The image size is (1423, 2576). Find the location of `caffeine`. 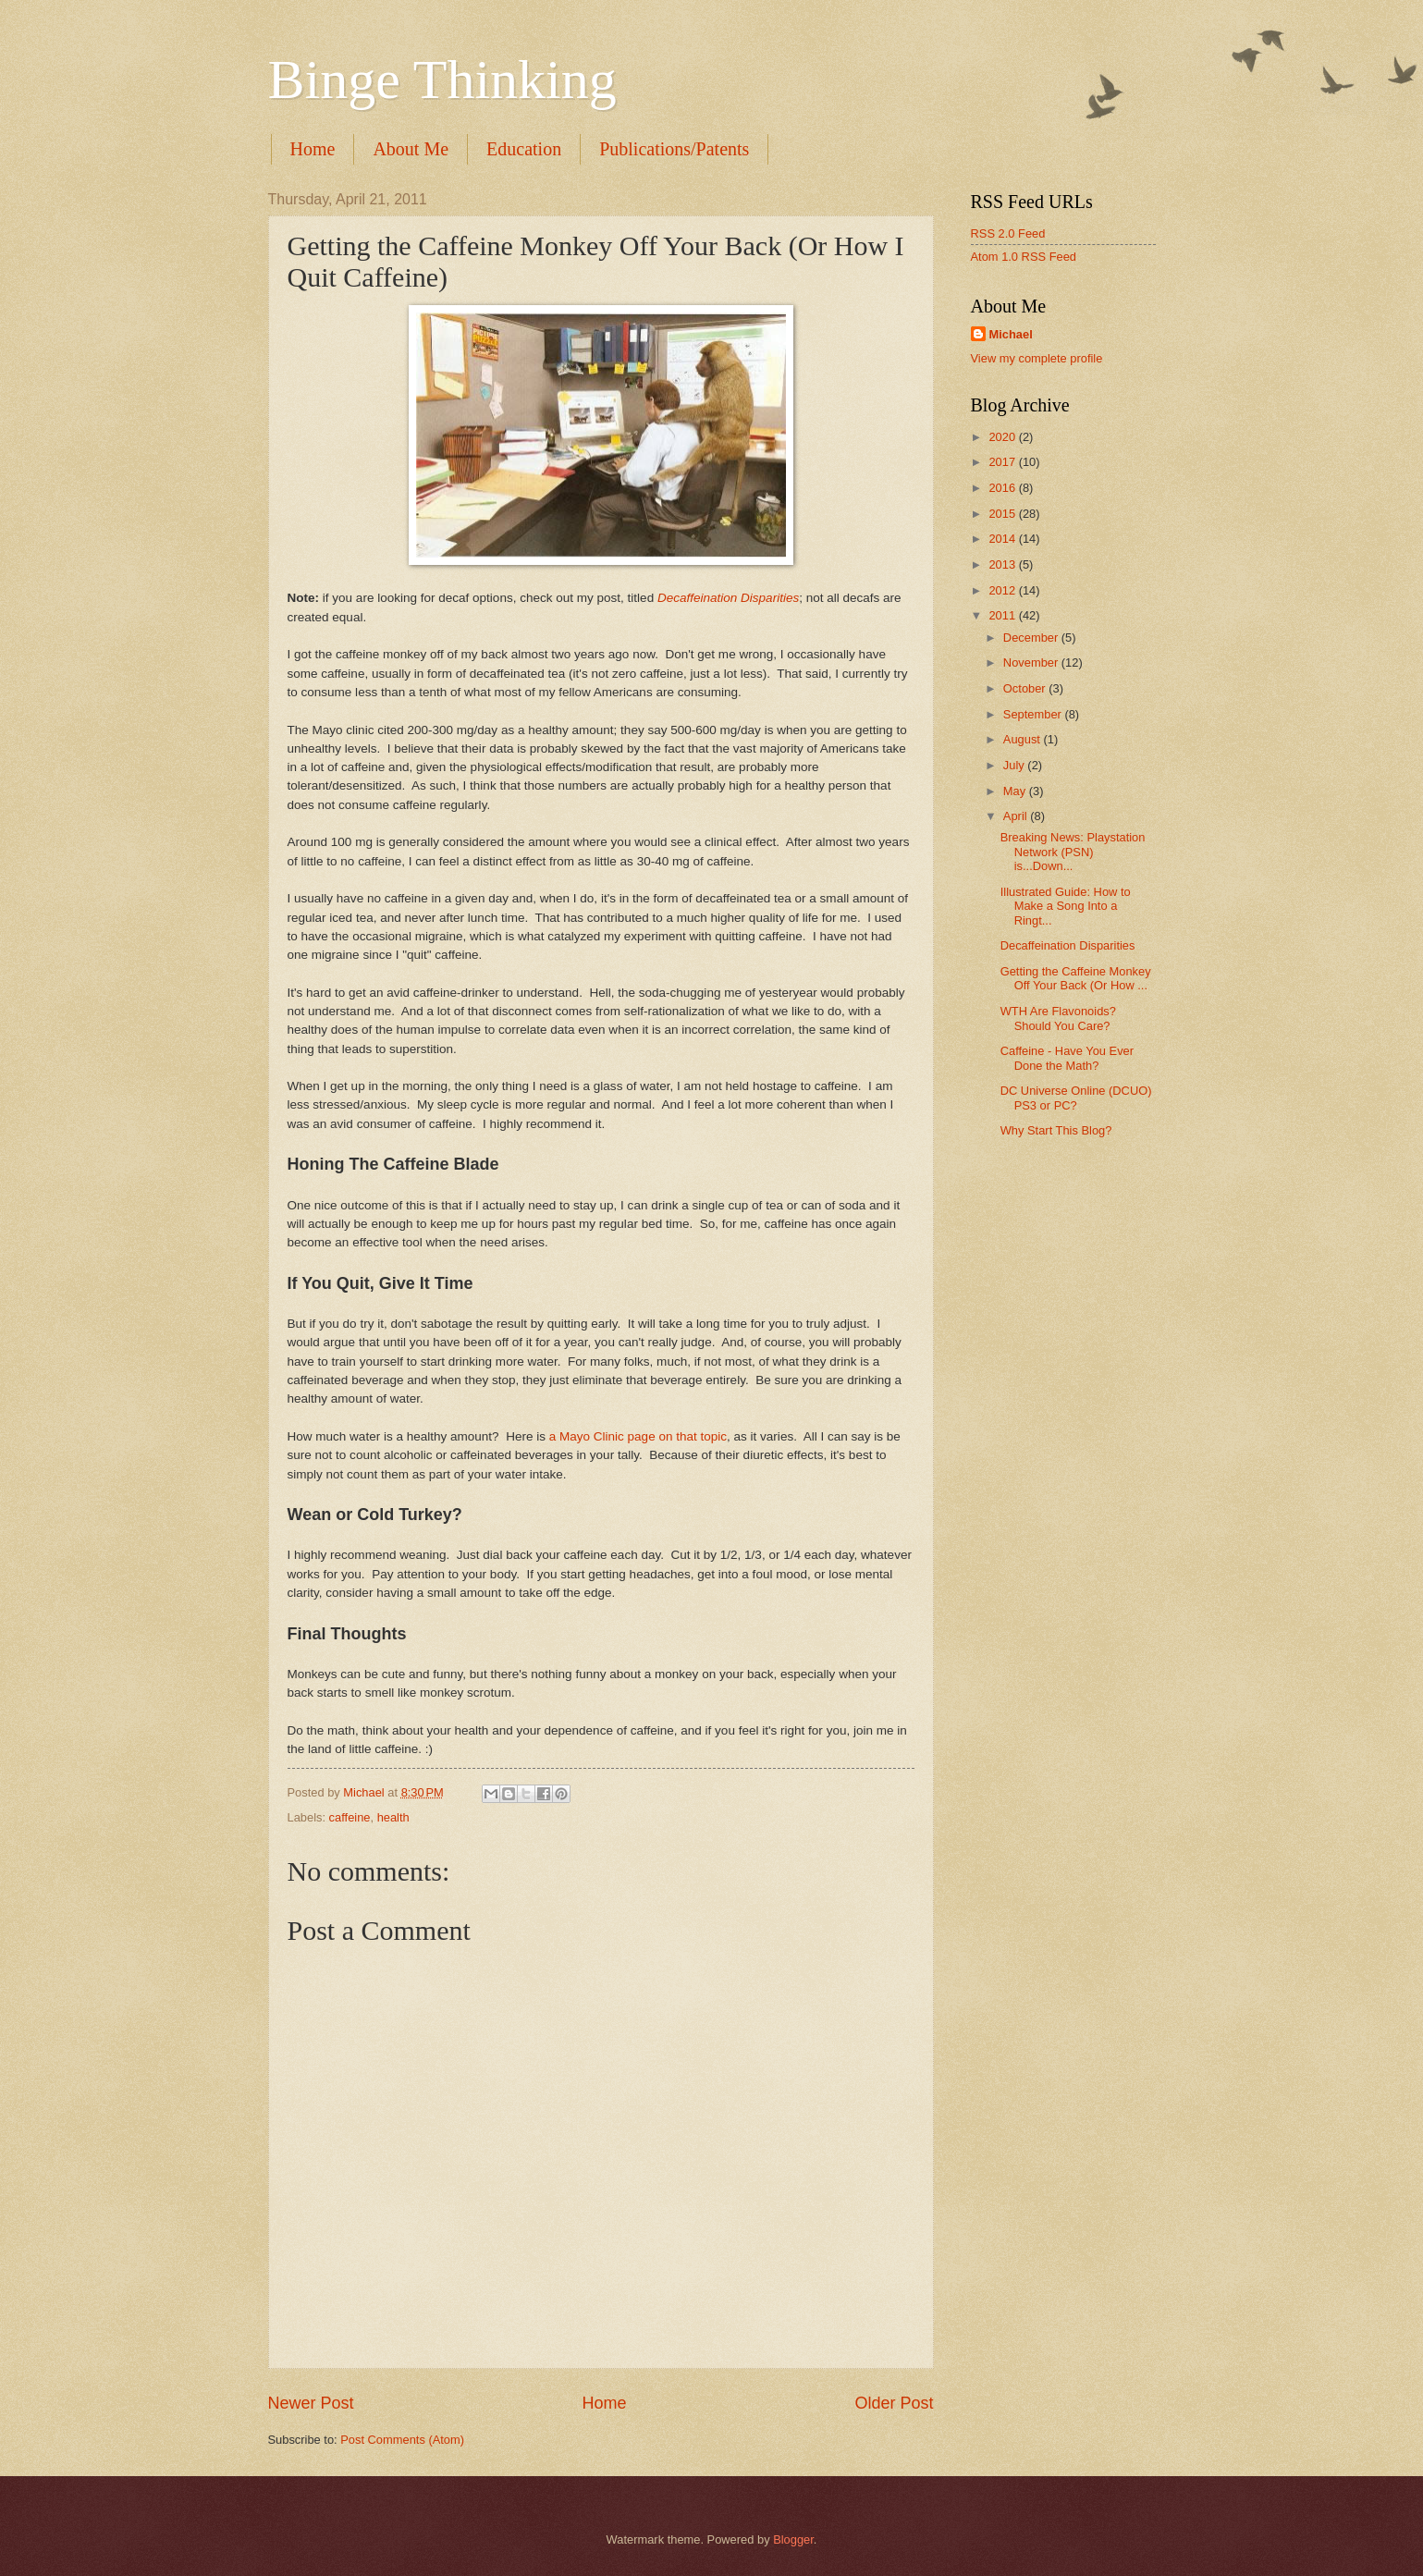

caffeine is located at coordinates (350, 1817).